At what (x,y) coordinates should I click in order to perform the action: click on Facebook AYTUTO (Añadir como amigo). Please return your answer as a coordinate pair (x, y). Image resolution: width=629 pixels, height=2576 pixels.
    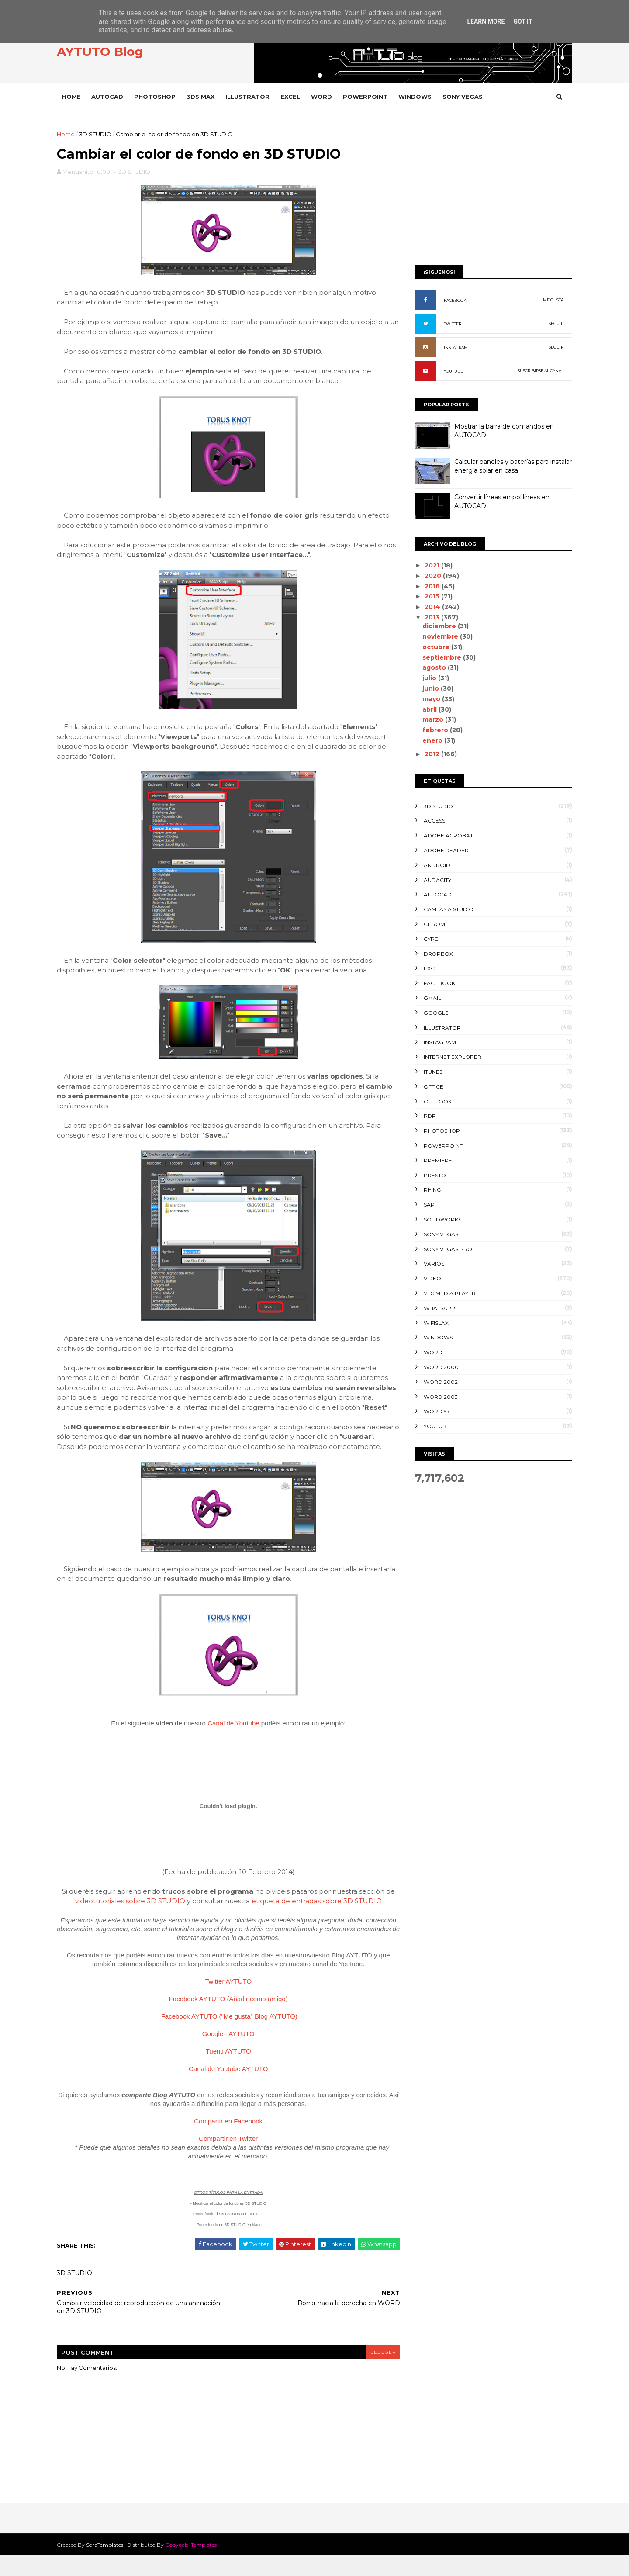
    Looking at the image, I should click on (227, 2019).